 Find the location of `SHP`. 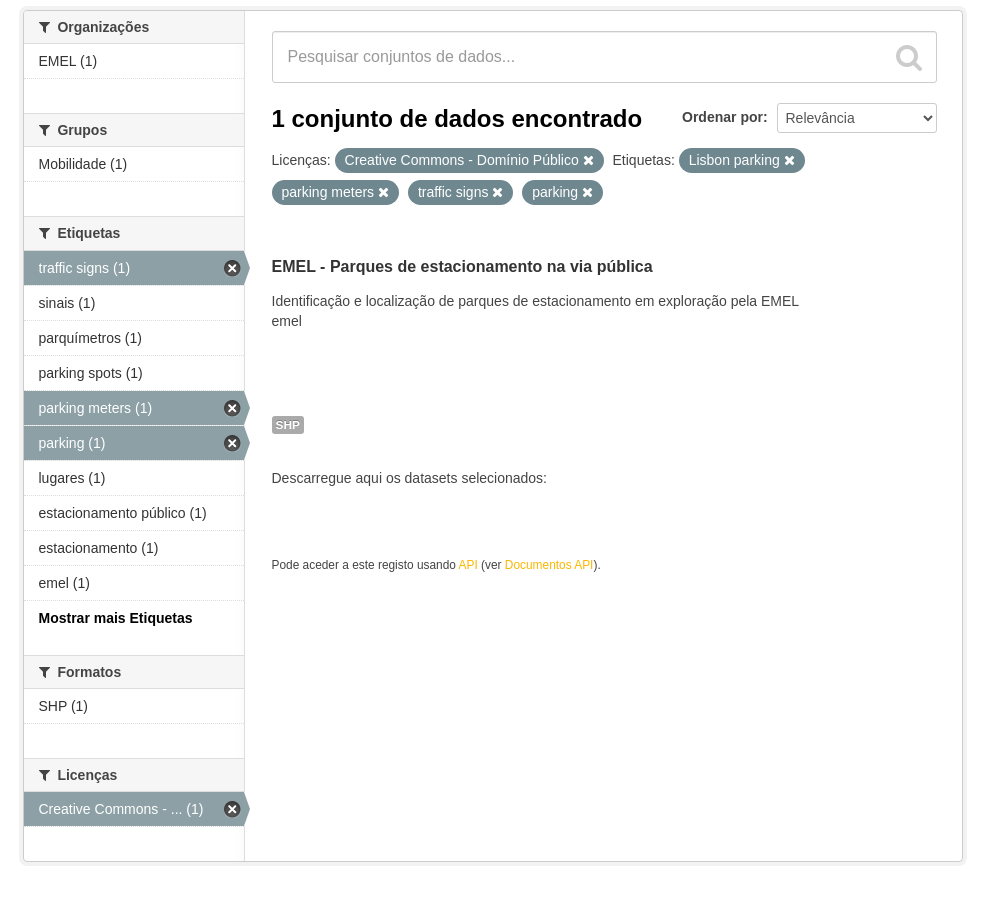

SHP is located at coordinates (288, 425).